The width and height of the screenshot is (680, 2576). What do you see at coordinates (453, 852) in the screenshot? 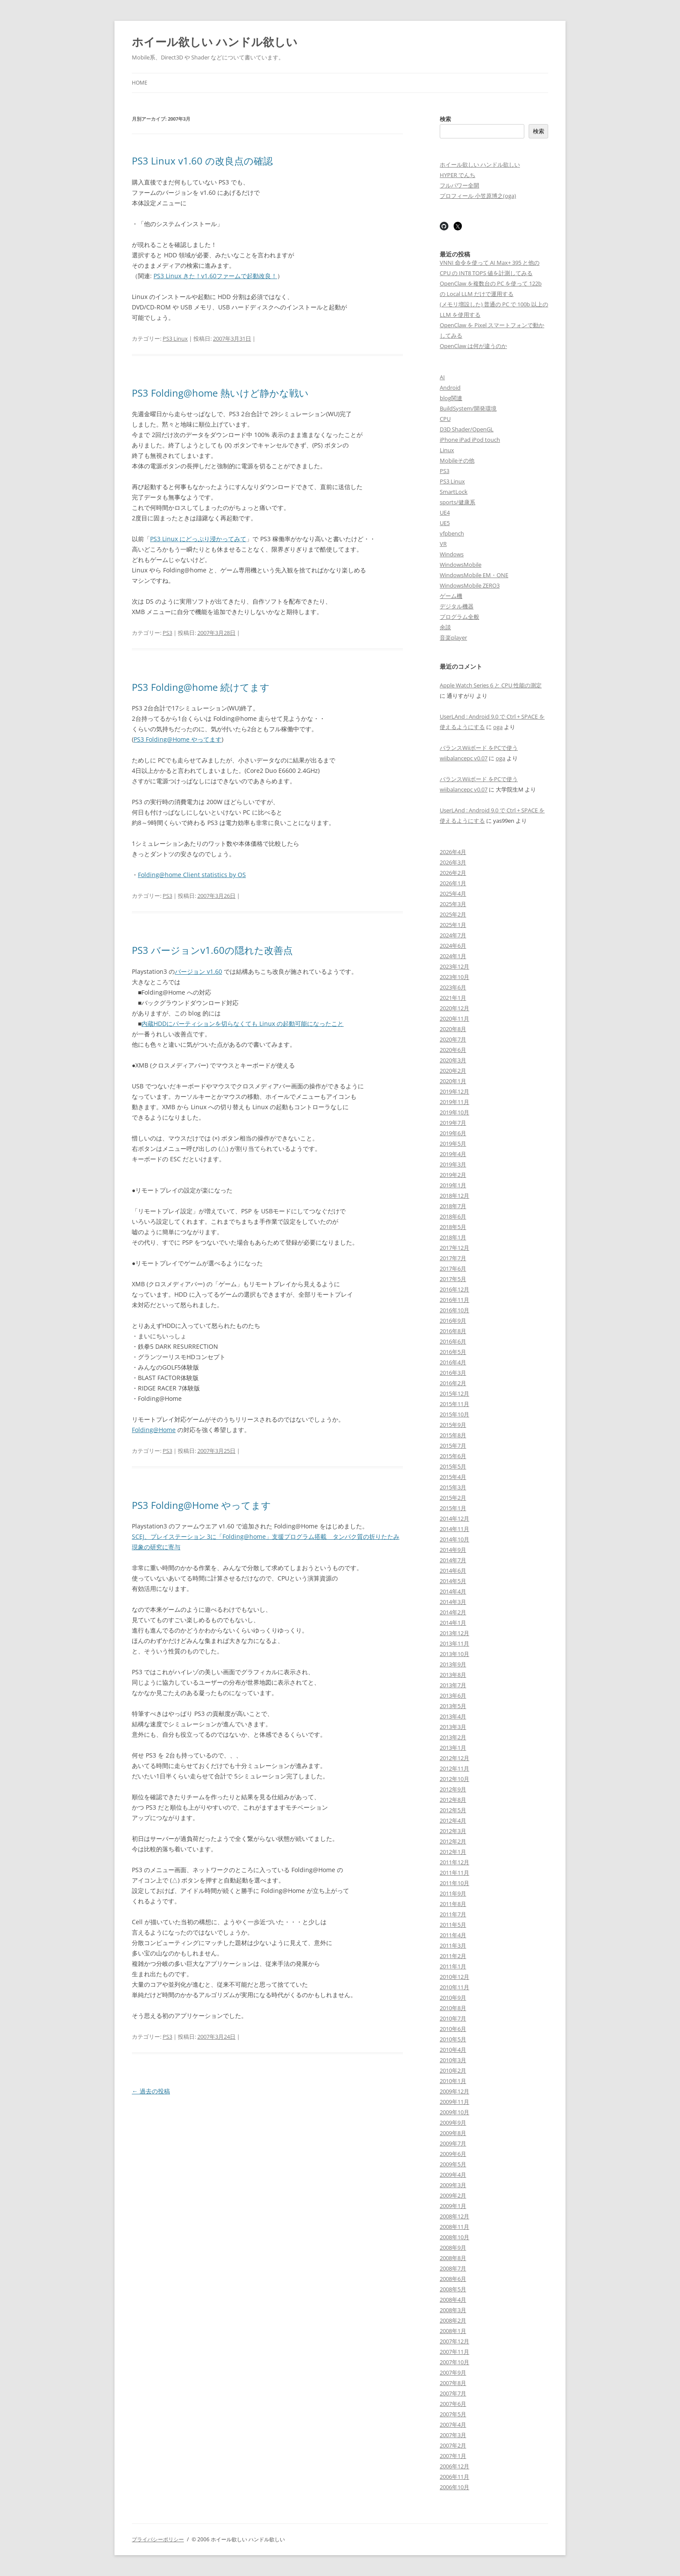
I see `2026年4月` at bounding box center [453, 852].